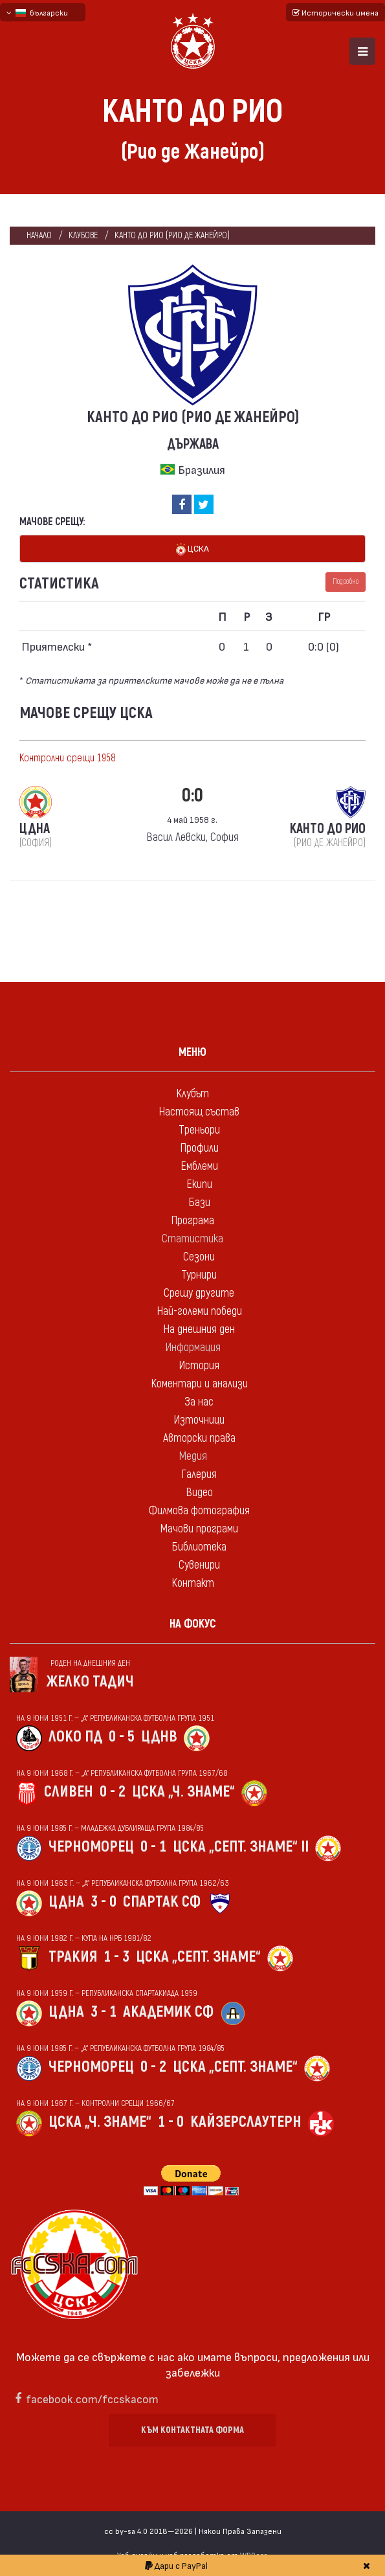 This screenshot has width=385, height=2576. I want to click on Сливен, so click(68, 1791).